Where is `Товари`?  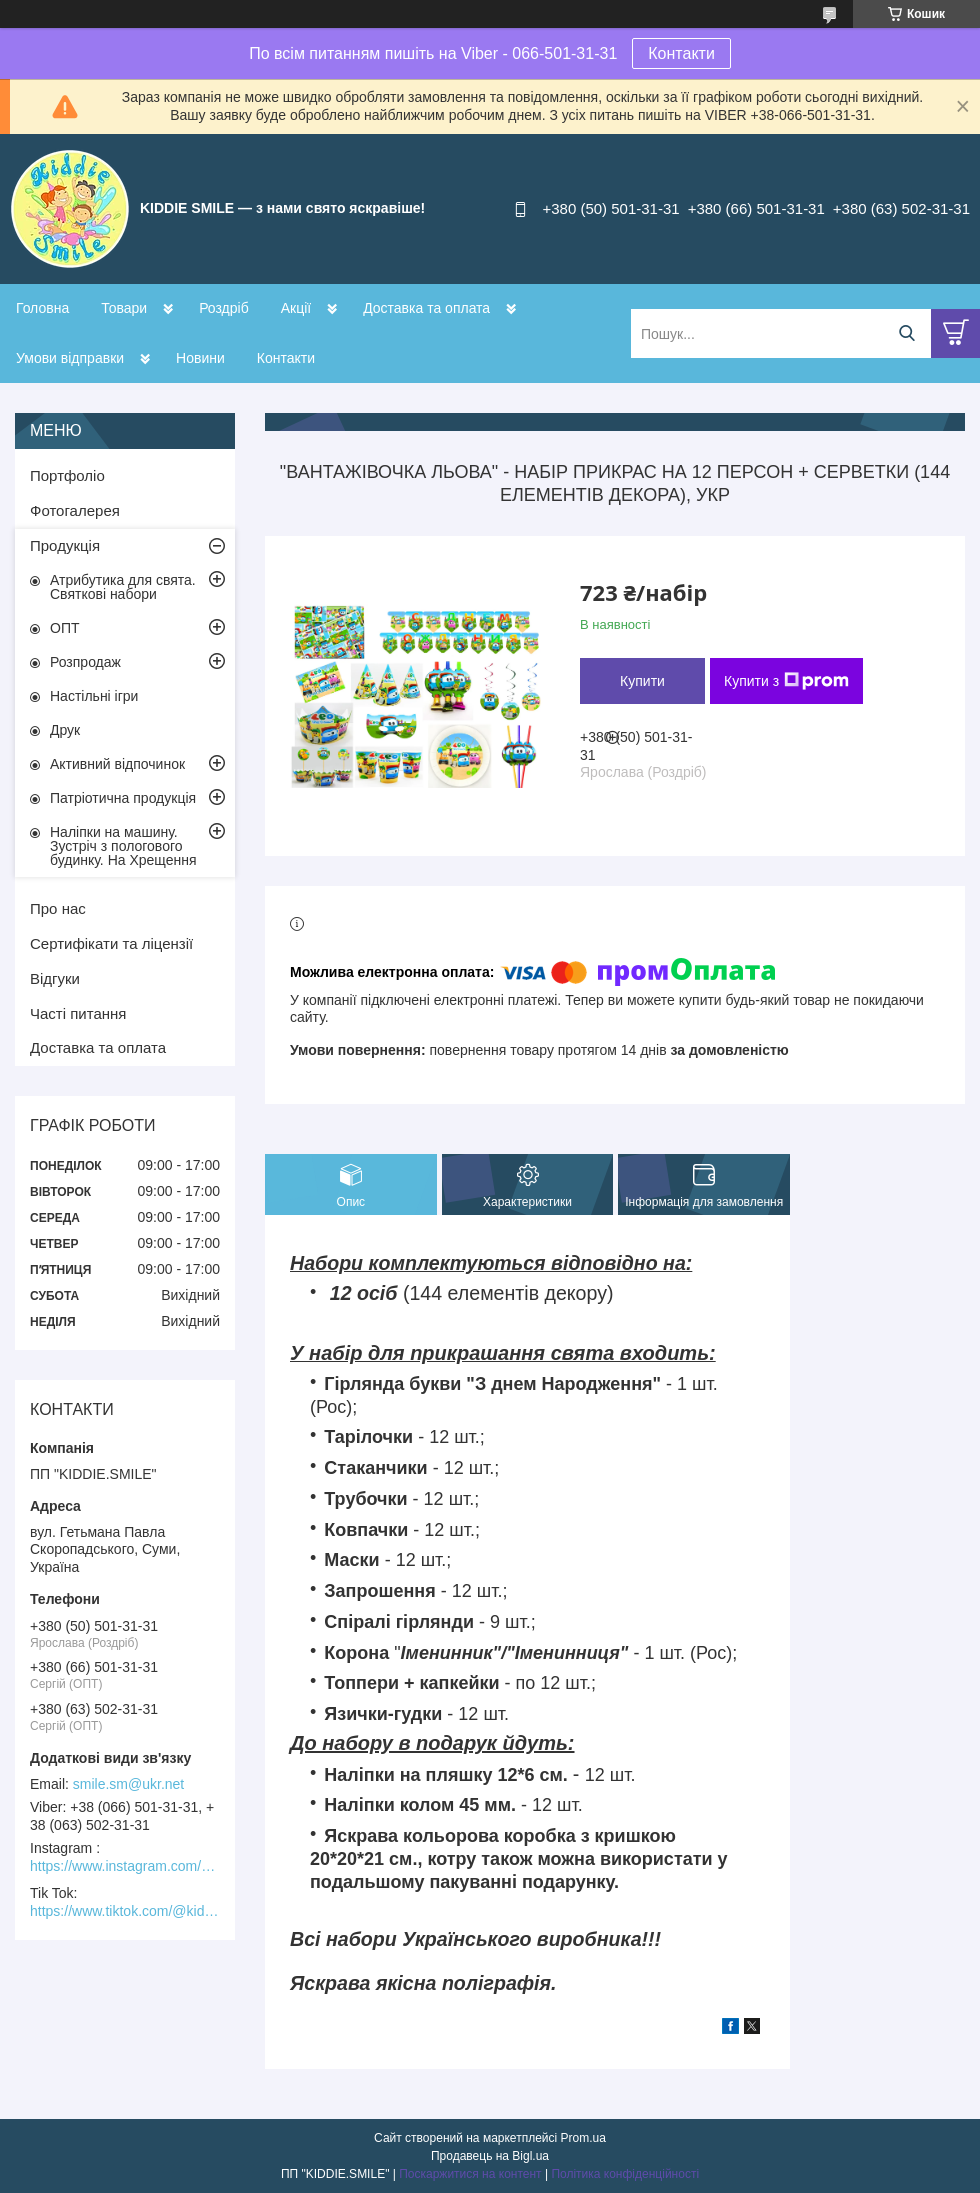
Товари is located at coordinates (124, 308).